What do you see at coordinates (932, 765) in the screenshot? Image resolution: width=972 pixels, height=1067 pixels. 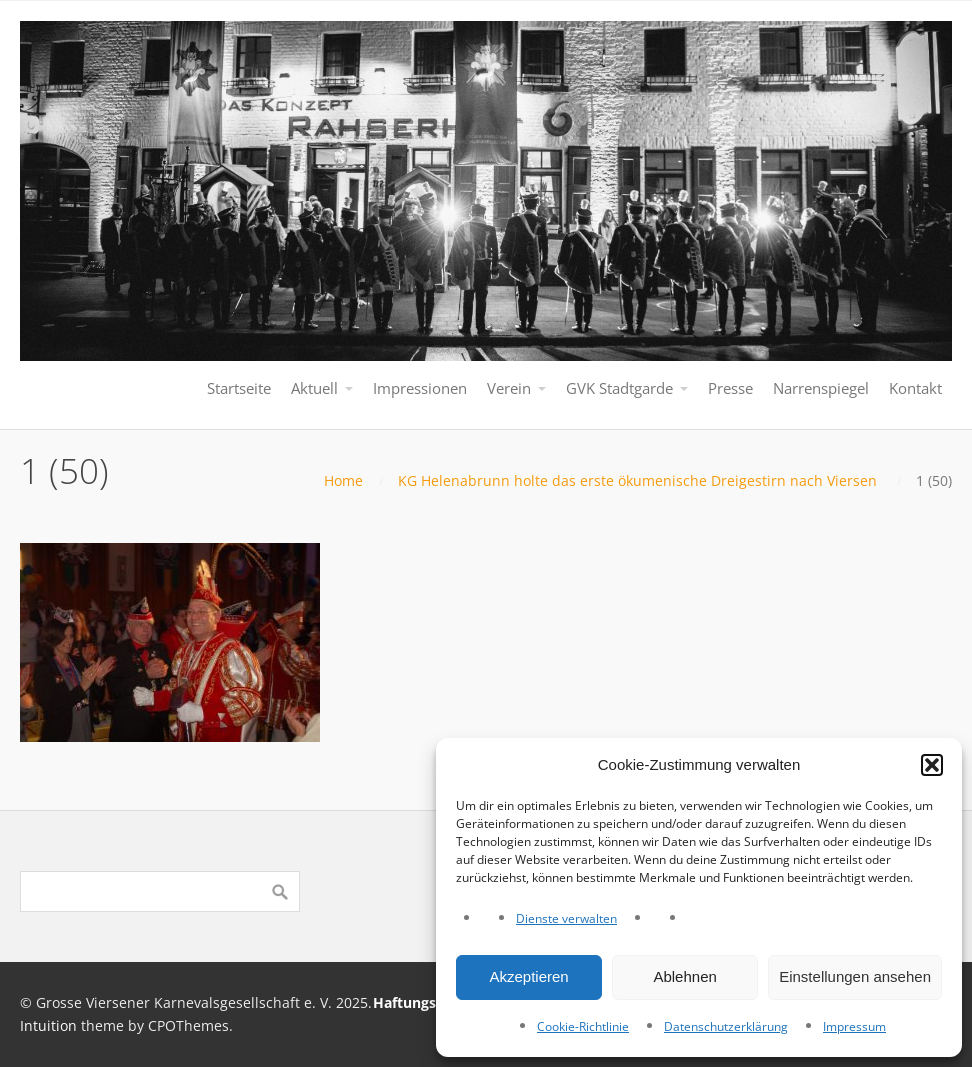 I see `[button]` at bounding box center [932, 765].